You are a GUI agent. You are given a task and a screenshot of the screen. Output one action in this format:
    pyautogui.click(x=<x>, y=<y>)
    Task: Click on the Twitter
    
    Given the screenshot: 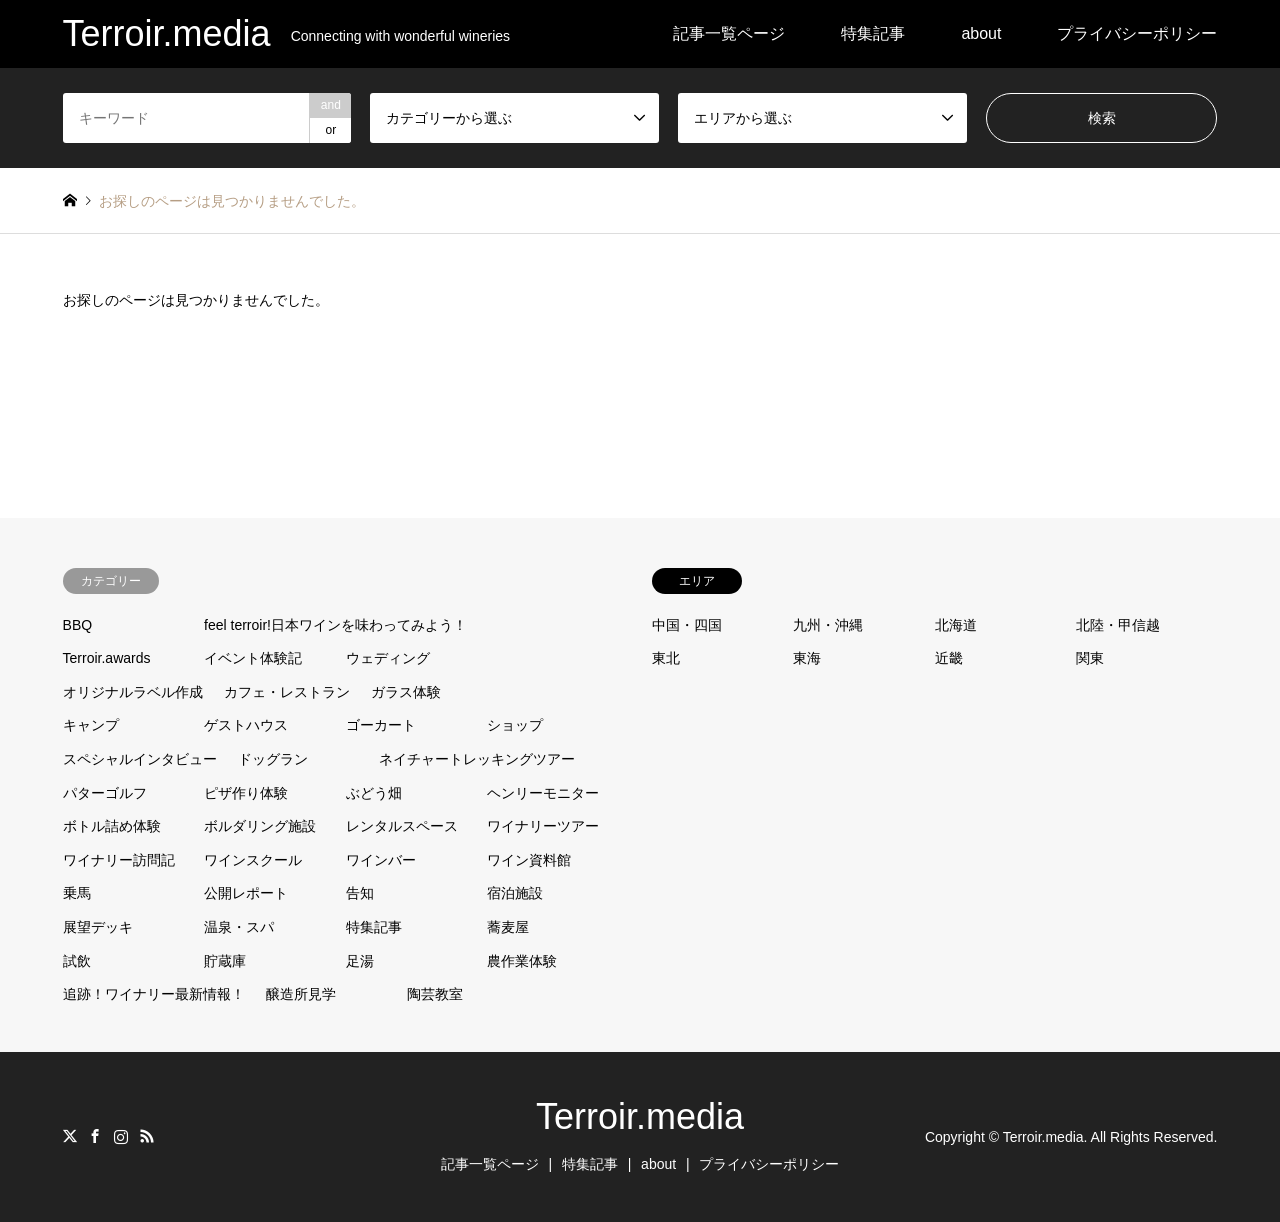 What is the action you would take?
    pyautogui.click(x=70, y=1136)
    